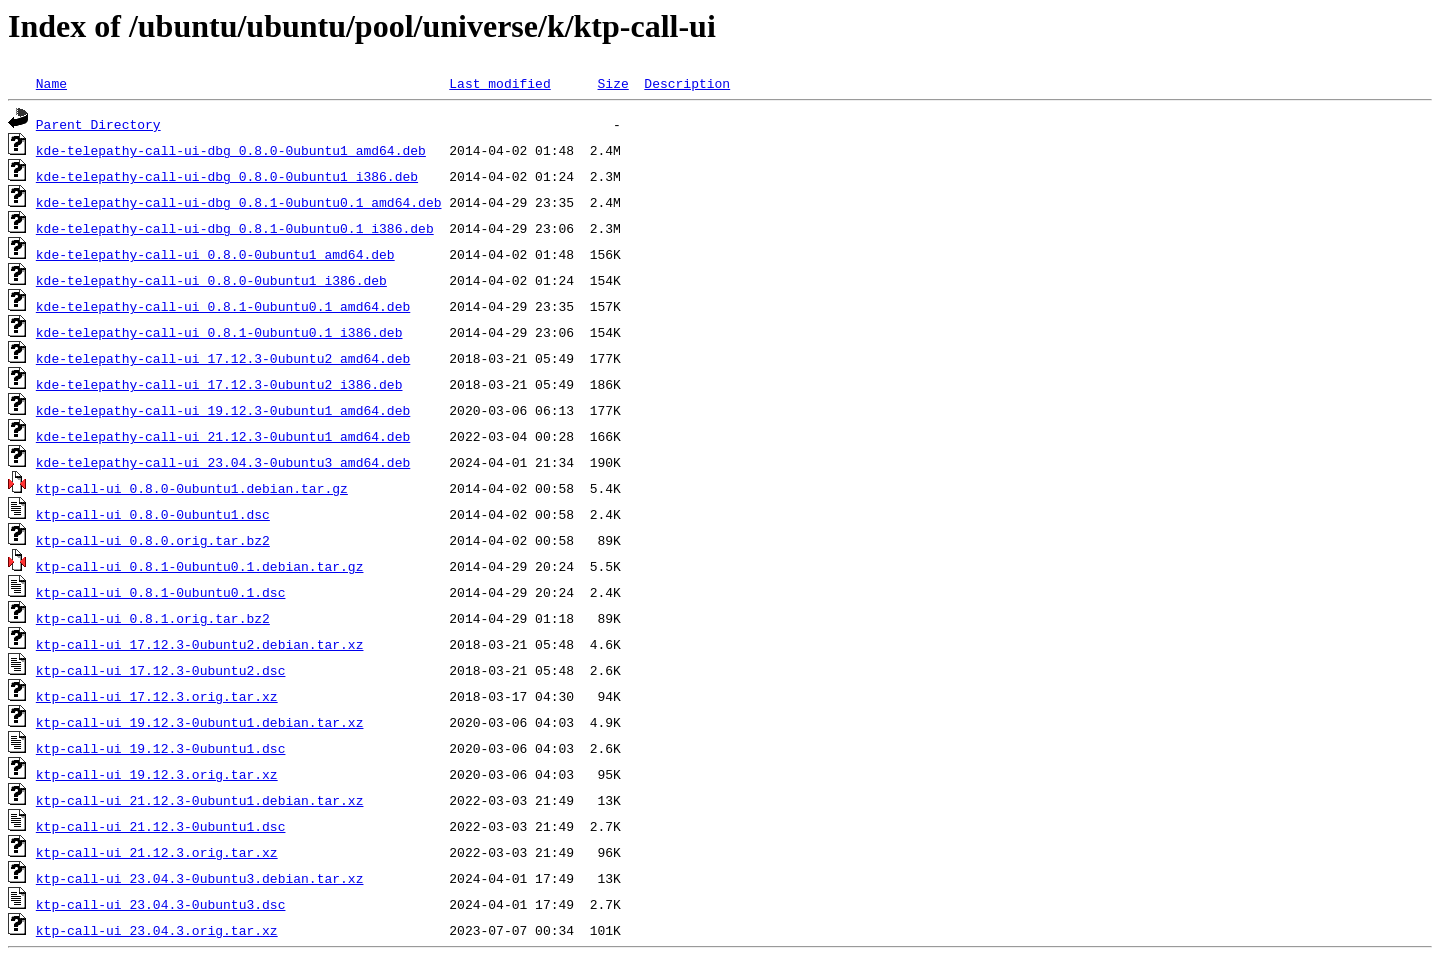 Image resolution: width=1440 pixels, height=961 pixels. I want to click on kde-telepathy-call-ui_0.8.1-0ubuntu0.1_i386.deb, so click(219, 332).